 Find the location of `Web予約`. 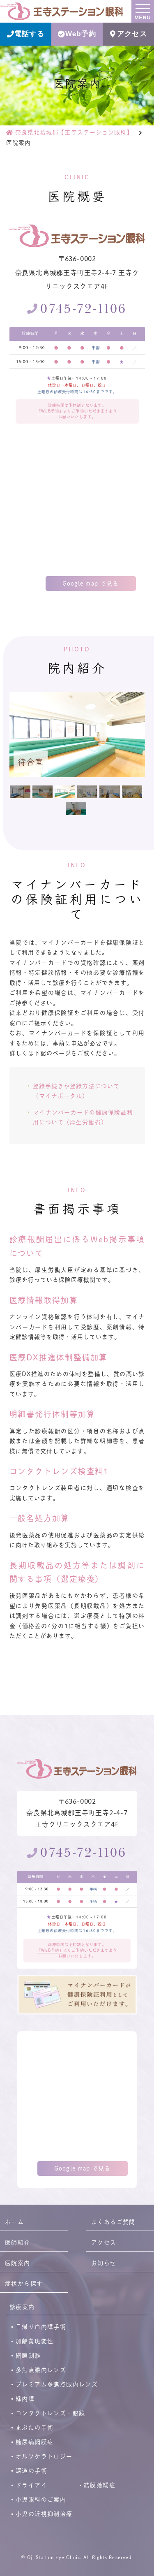

Web予約 is located at coordinates (77, 34).